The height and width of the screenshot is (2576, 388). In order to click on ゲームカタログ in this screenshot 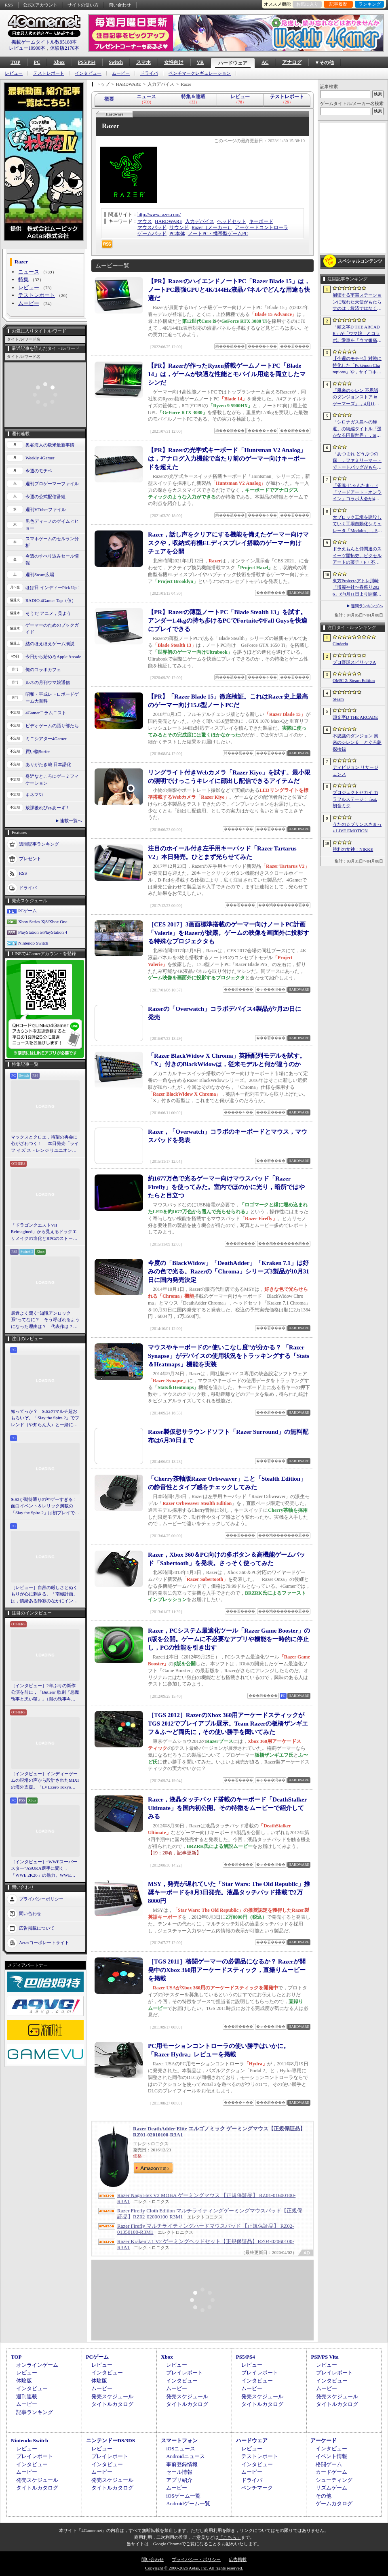, I will do `click(334, 2503)`.